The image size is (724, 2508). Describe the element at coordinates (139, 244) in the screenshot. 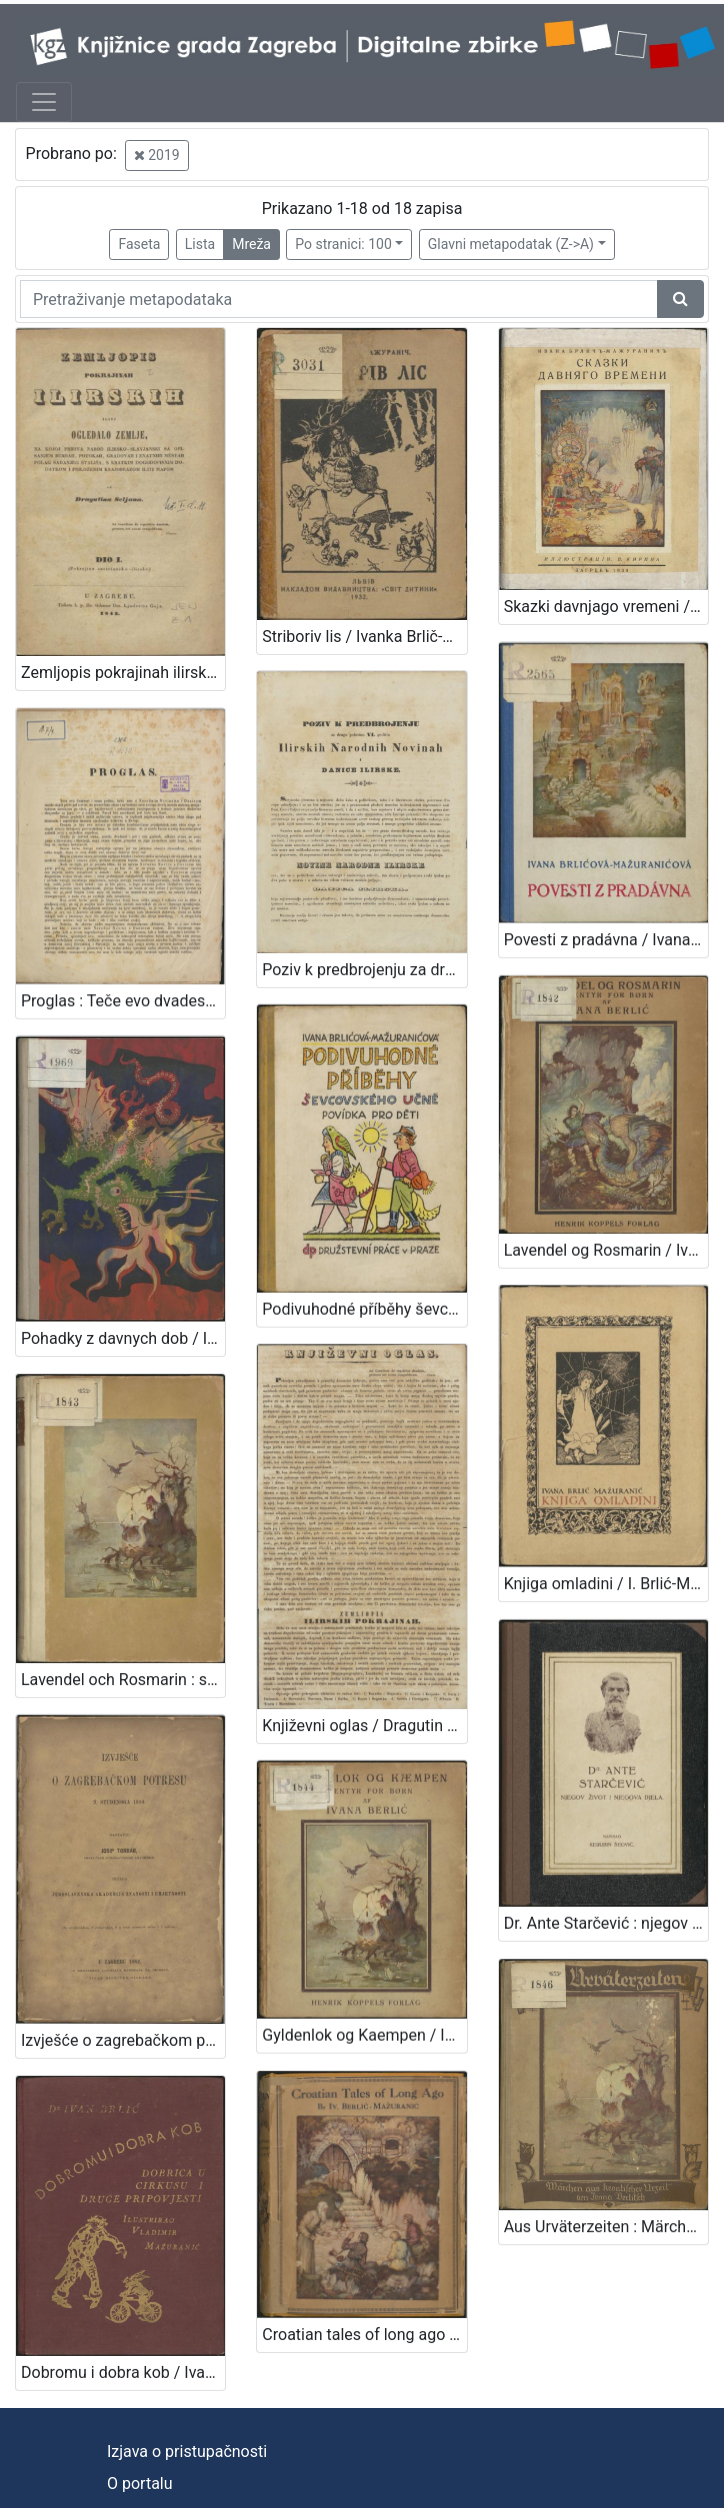

I see `Faseta` at that location.